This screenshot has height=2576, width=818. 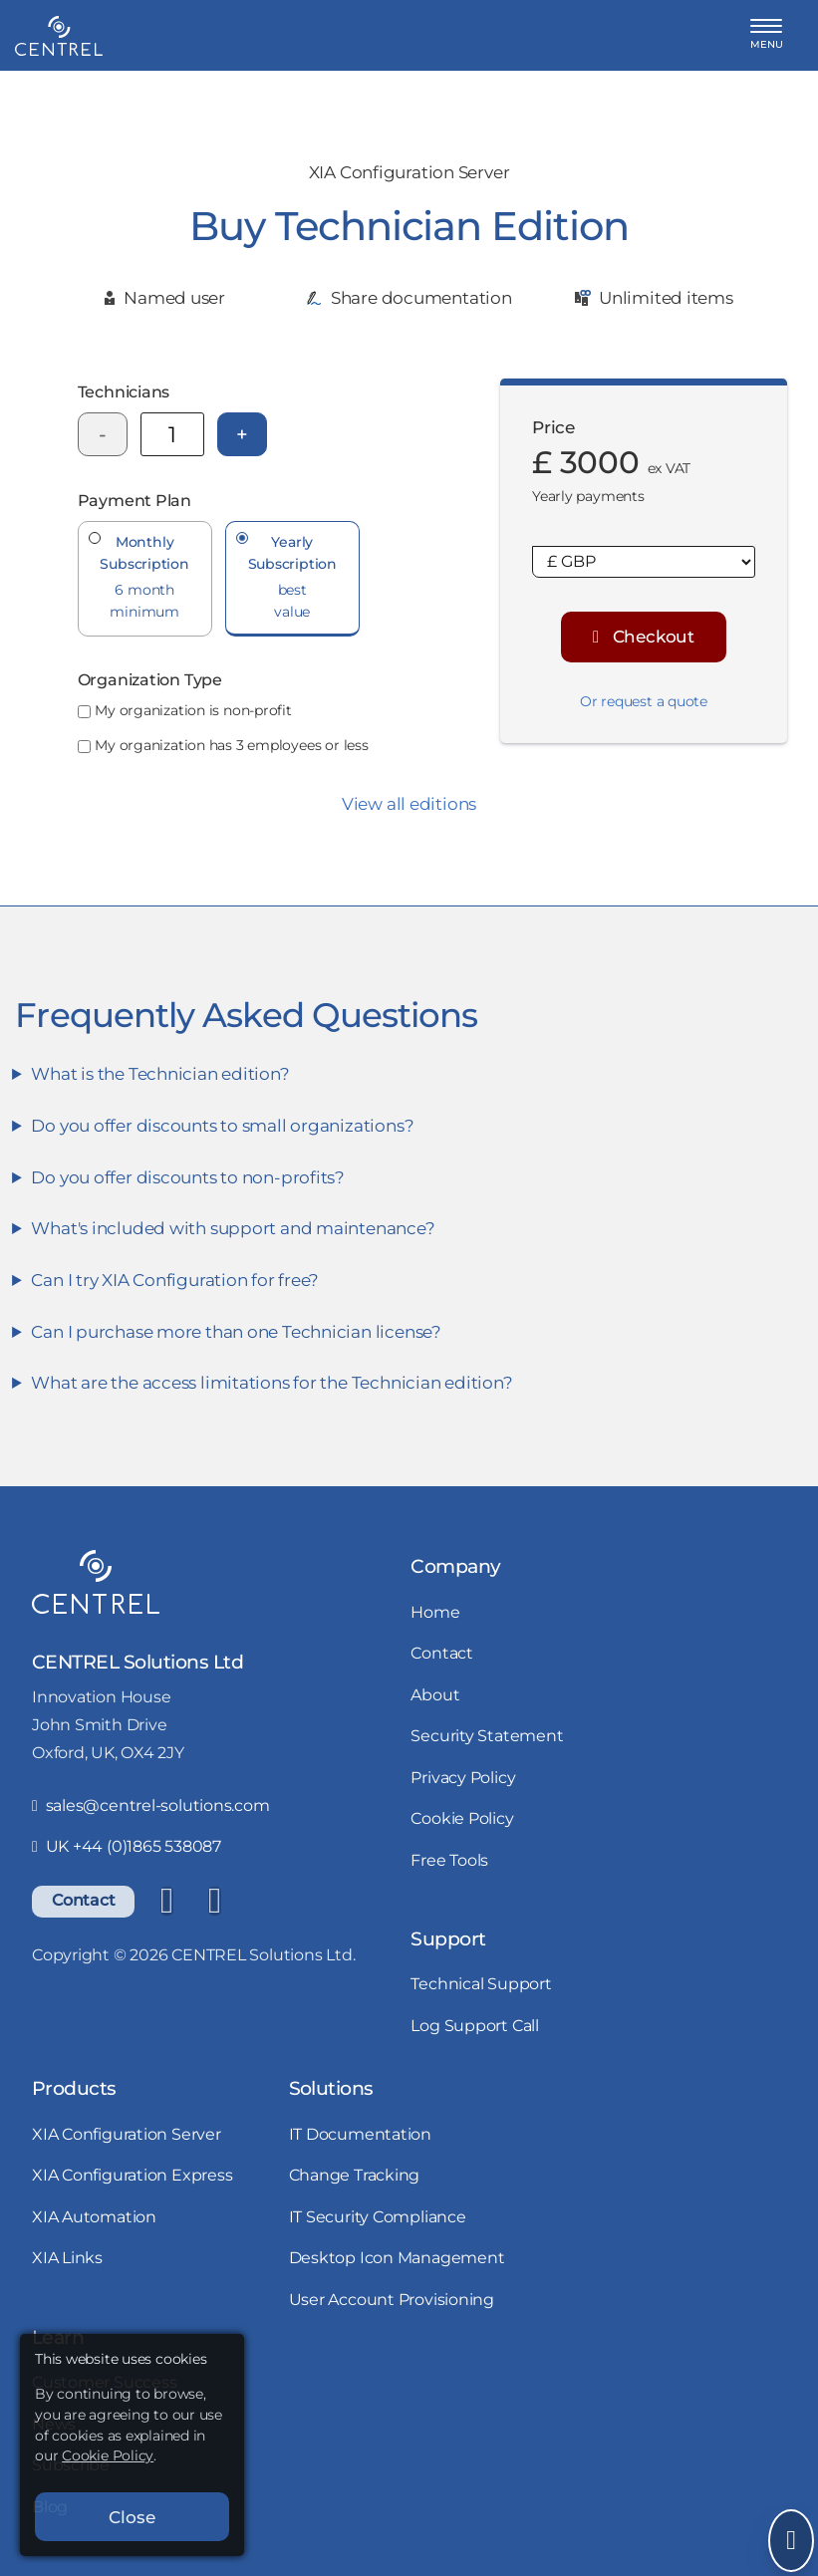 What do you see at coordinates (791, 2540) in the screenshot?
I see `[Open Send Message]` at bounding box center [791, 2540].